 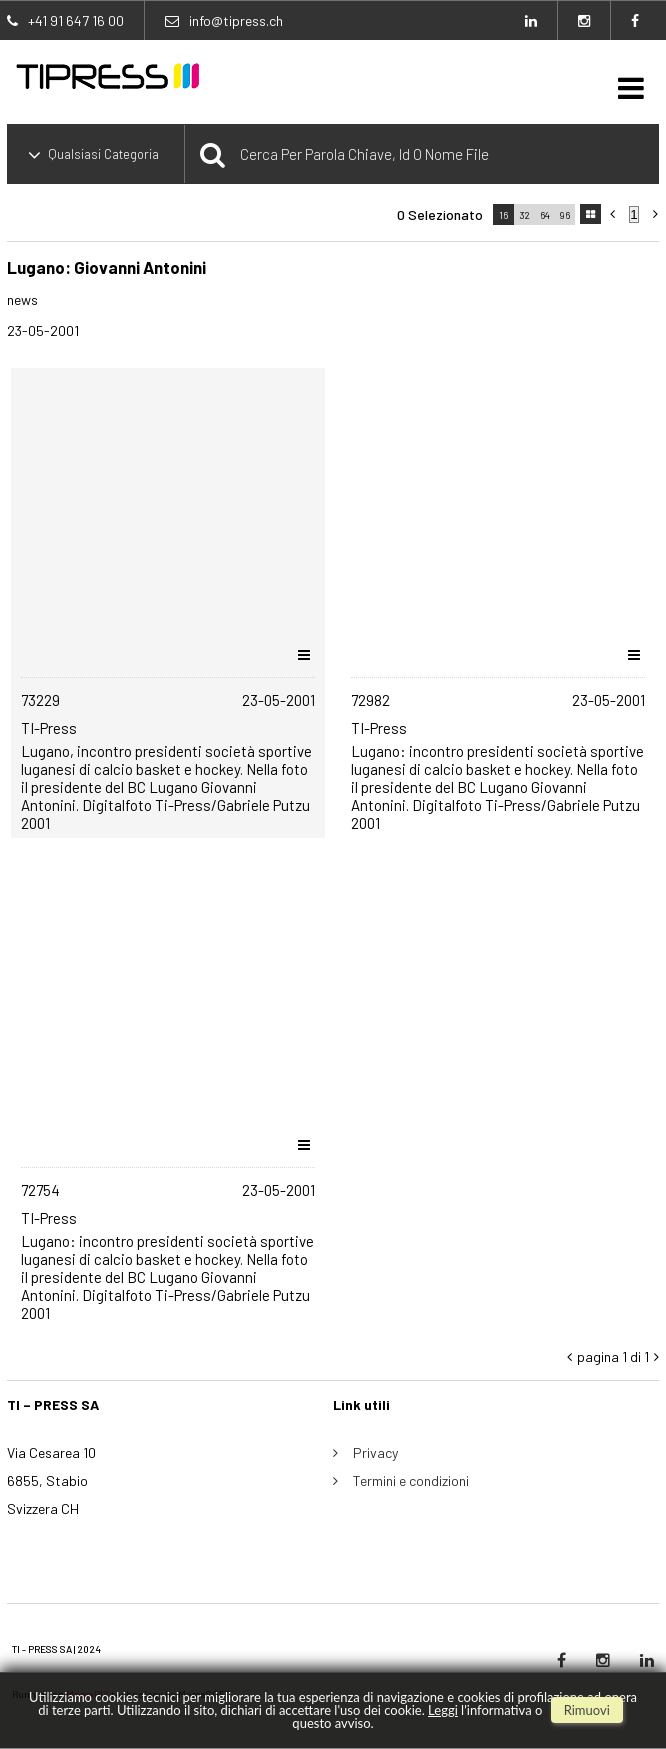 I want to click on rimuovi, so click(x=587, y=1710).